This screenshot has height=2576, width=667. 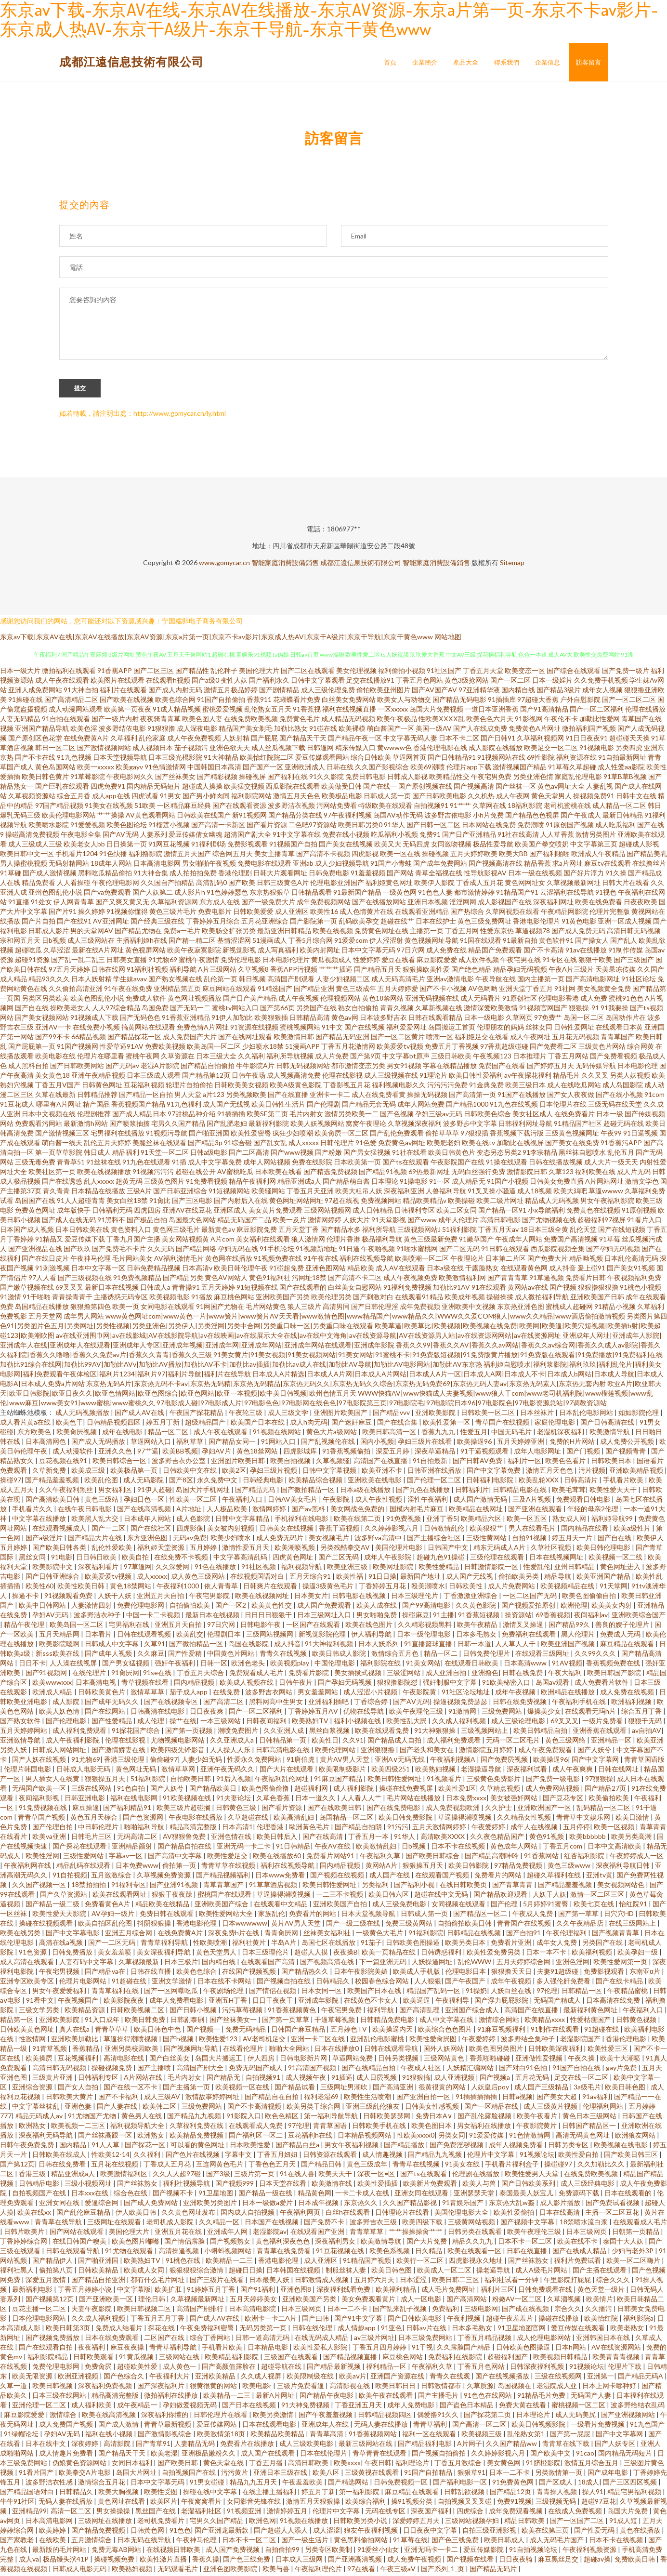 What do you see at coordinates (482, 1521) in the screenshot?
I see `欧美精品六区` at bounding box center [482, 1521].